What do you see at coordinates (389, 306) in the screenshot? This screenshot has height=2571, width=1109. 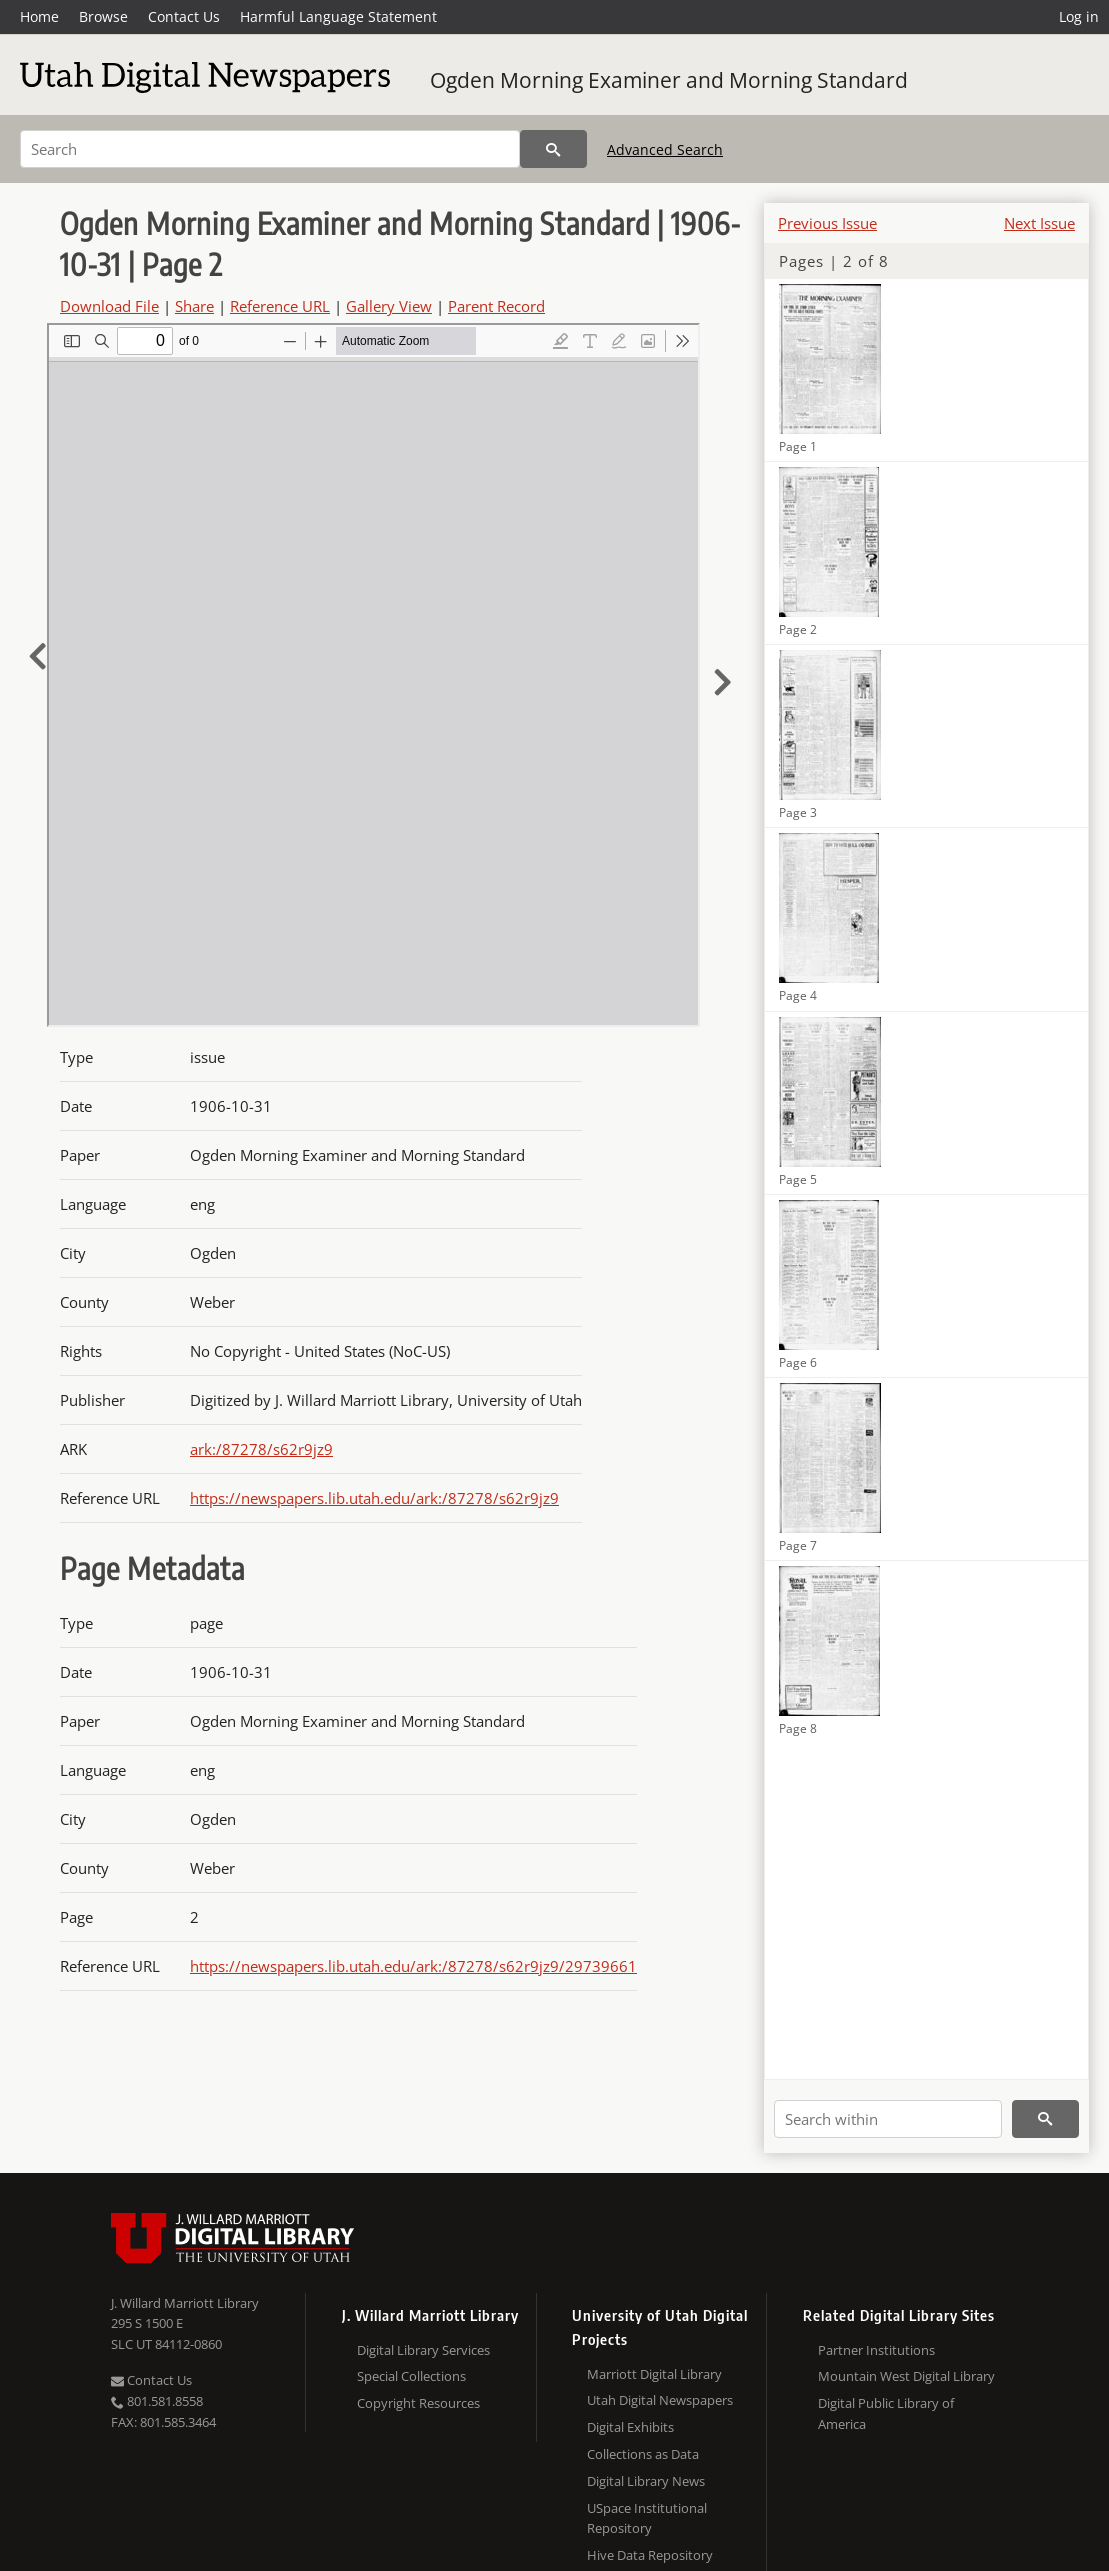 I see `Gallery View` at bounding box center [389, 306].